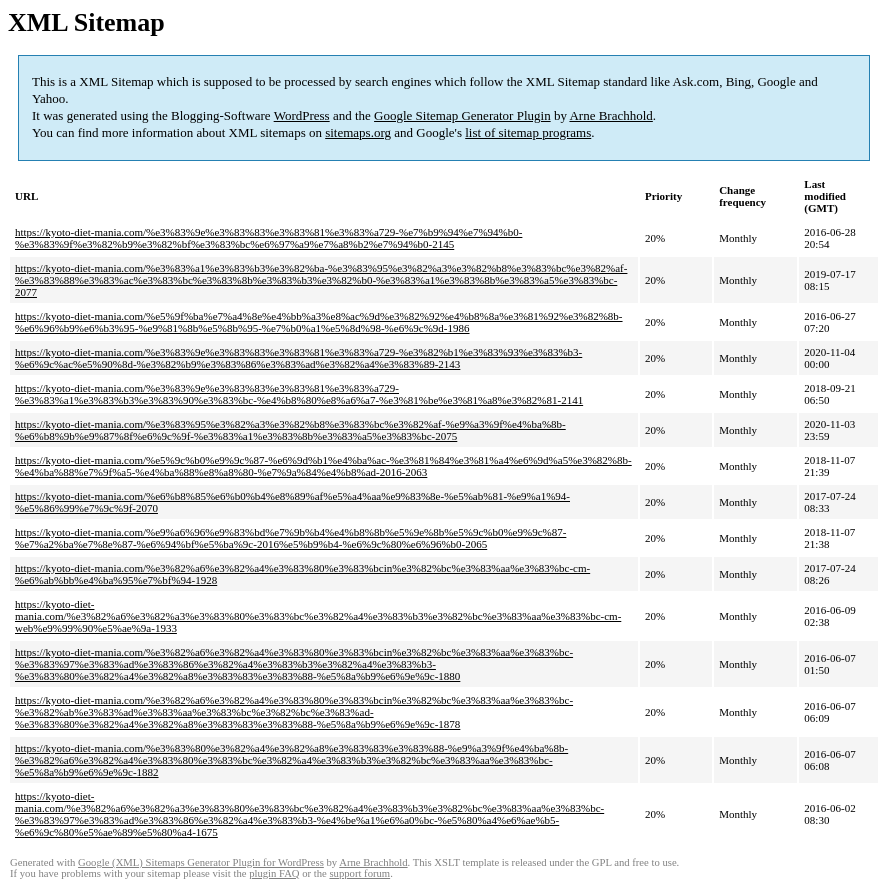  I want to click on support forum, so click(359, 873).